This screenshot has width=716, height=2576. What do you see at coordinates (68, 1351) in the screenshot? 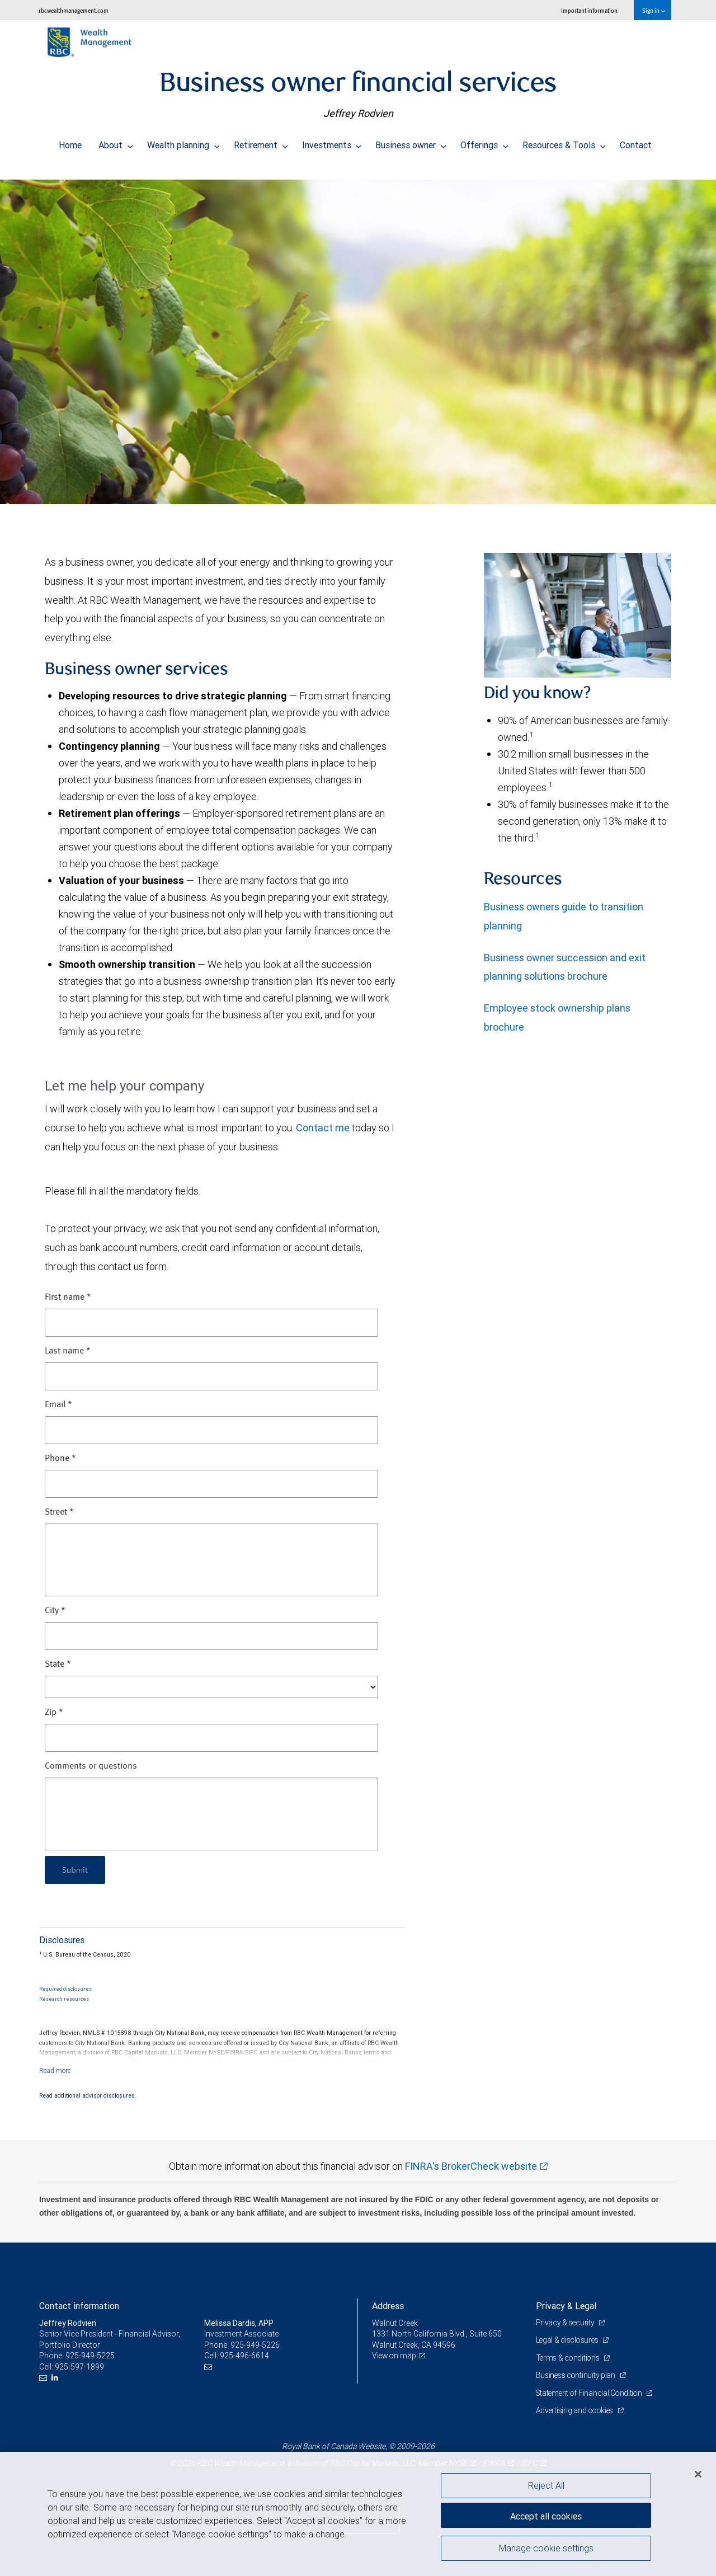
I see `Last name` at bounding box center [68, 1351].